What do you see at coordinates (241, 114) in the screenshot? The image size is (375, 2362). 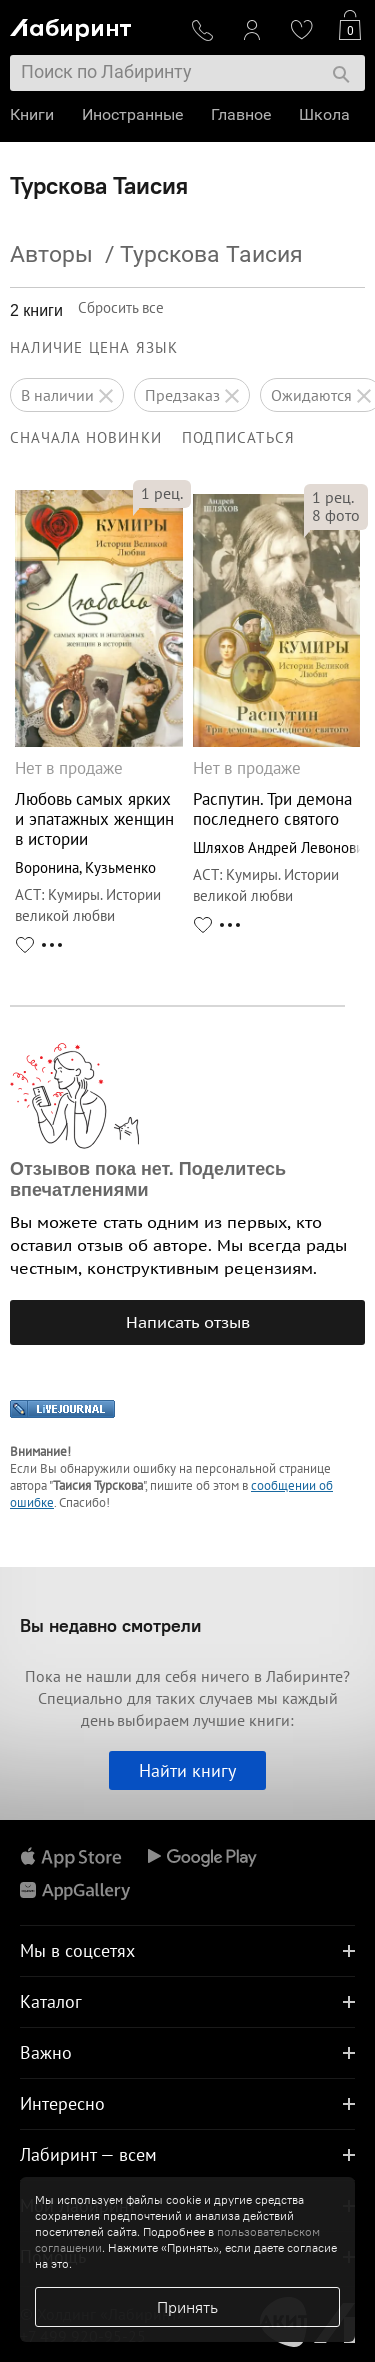 I see `Главное` at bounding box center [241, 114].